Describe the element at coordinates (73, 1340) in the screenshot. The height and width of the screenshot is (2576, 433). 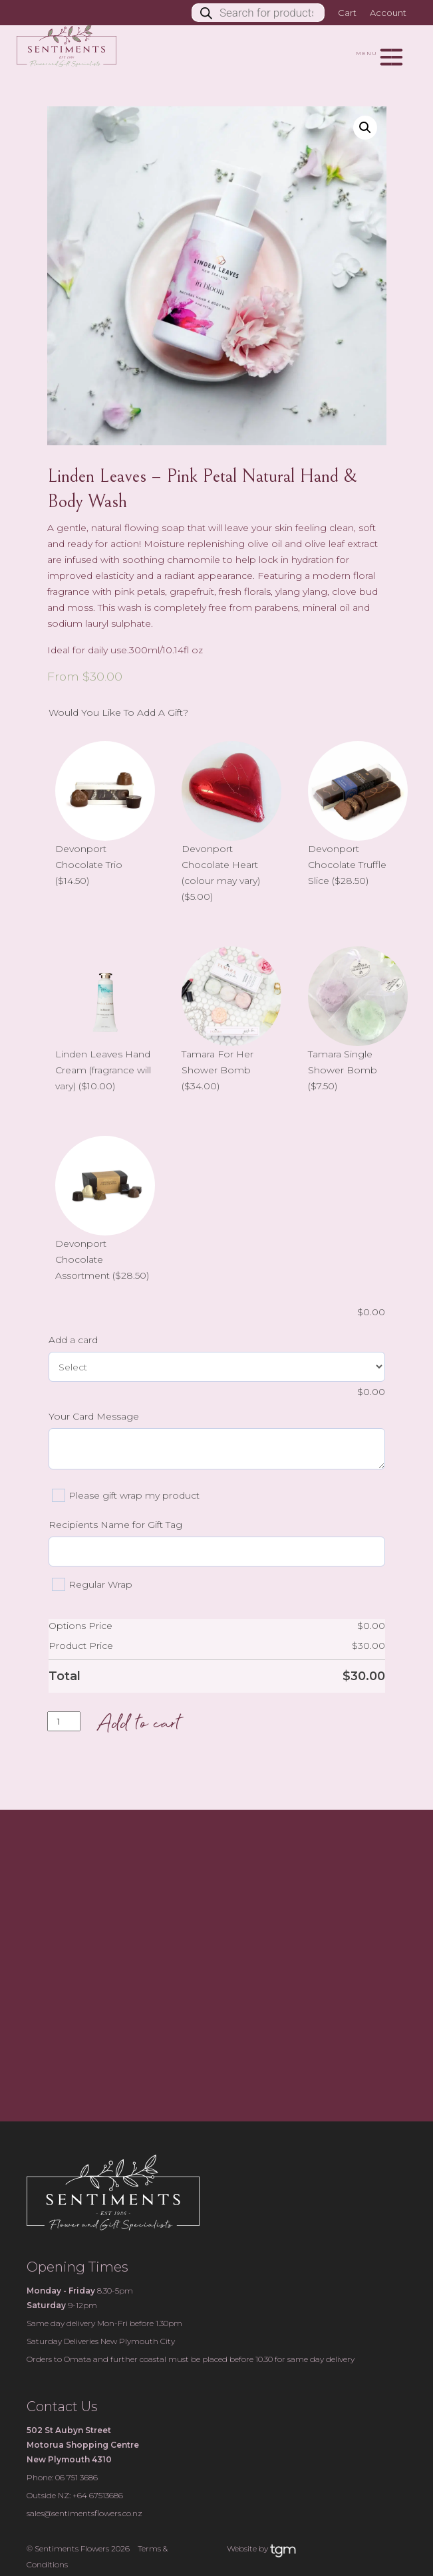
I see `Add a card` at that location.